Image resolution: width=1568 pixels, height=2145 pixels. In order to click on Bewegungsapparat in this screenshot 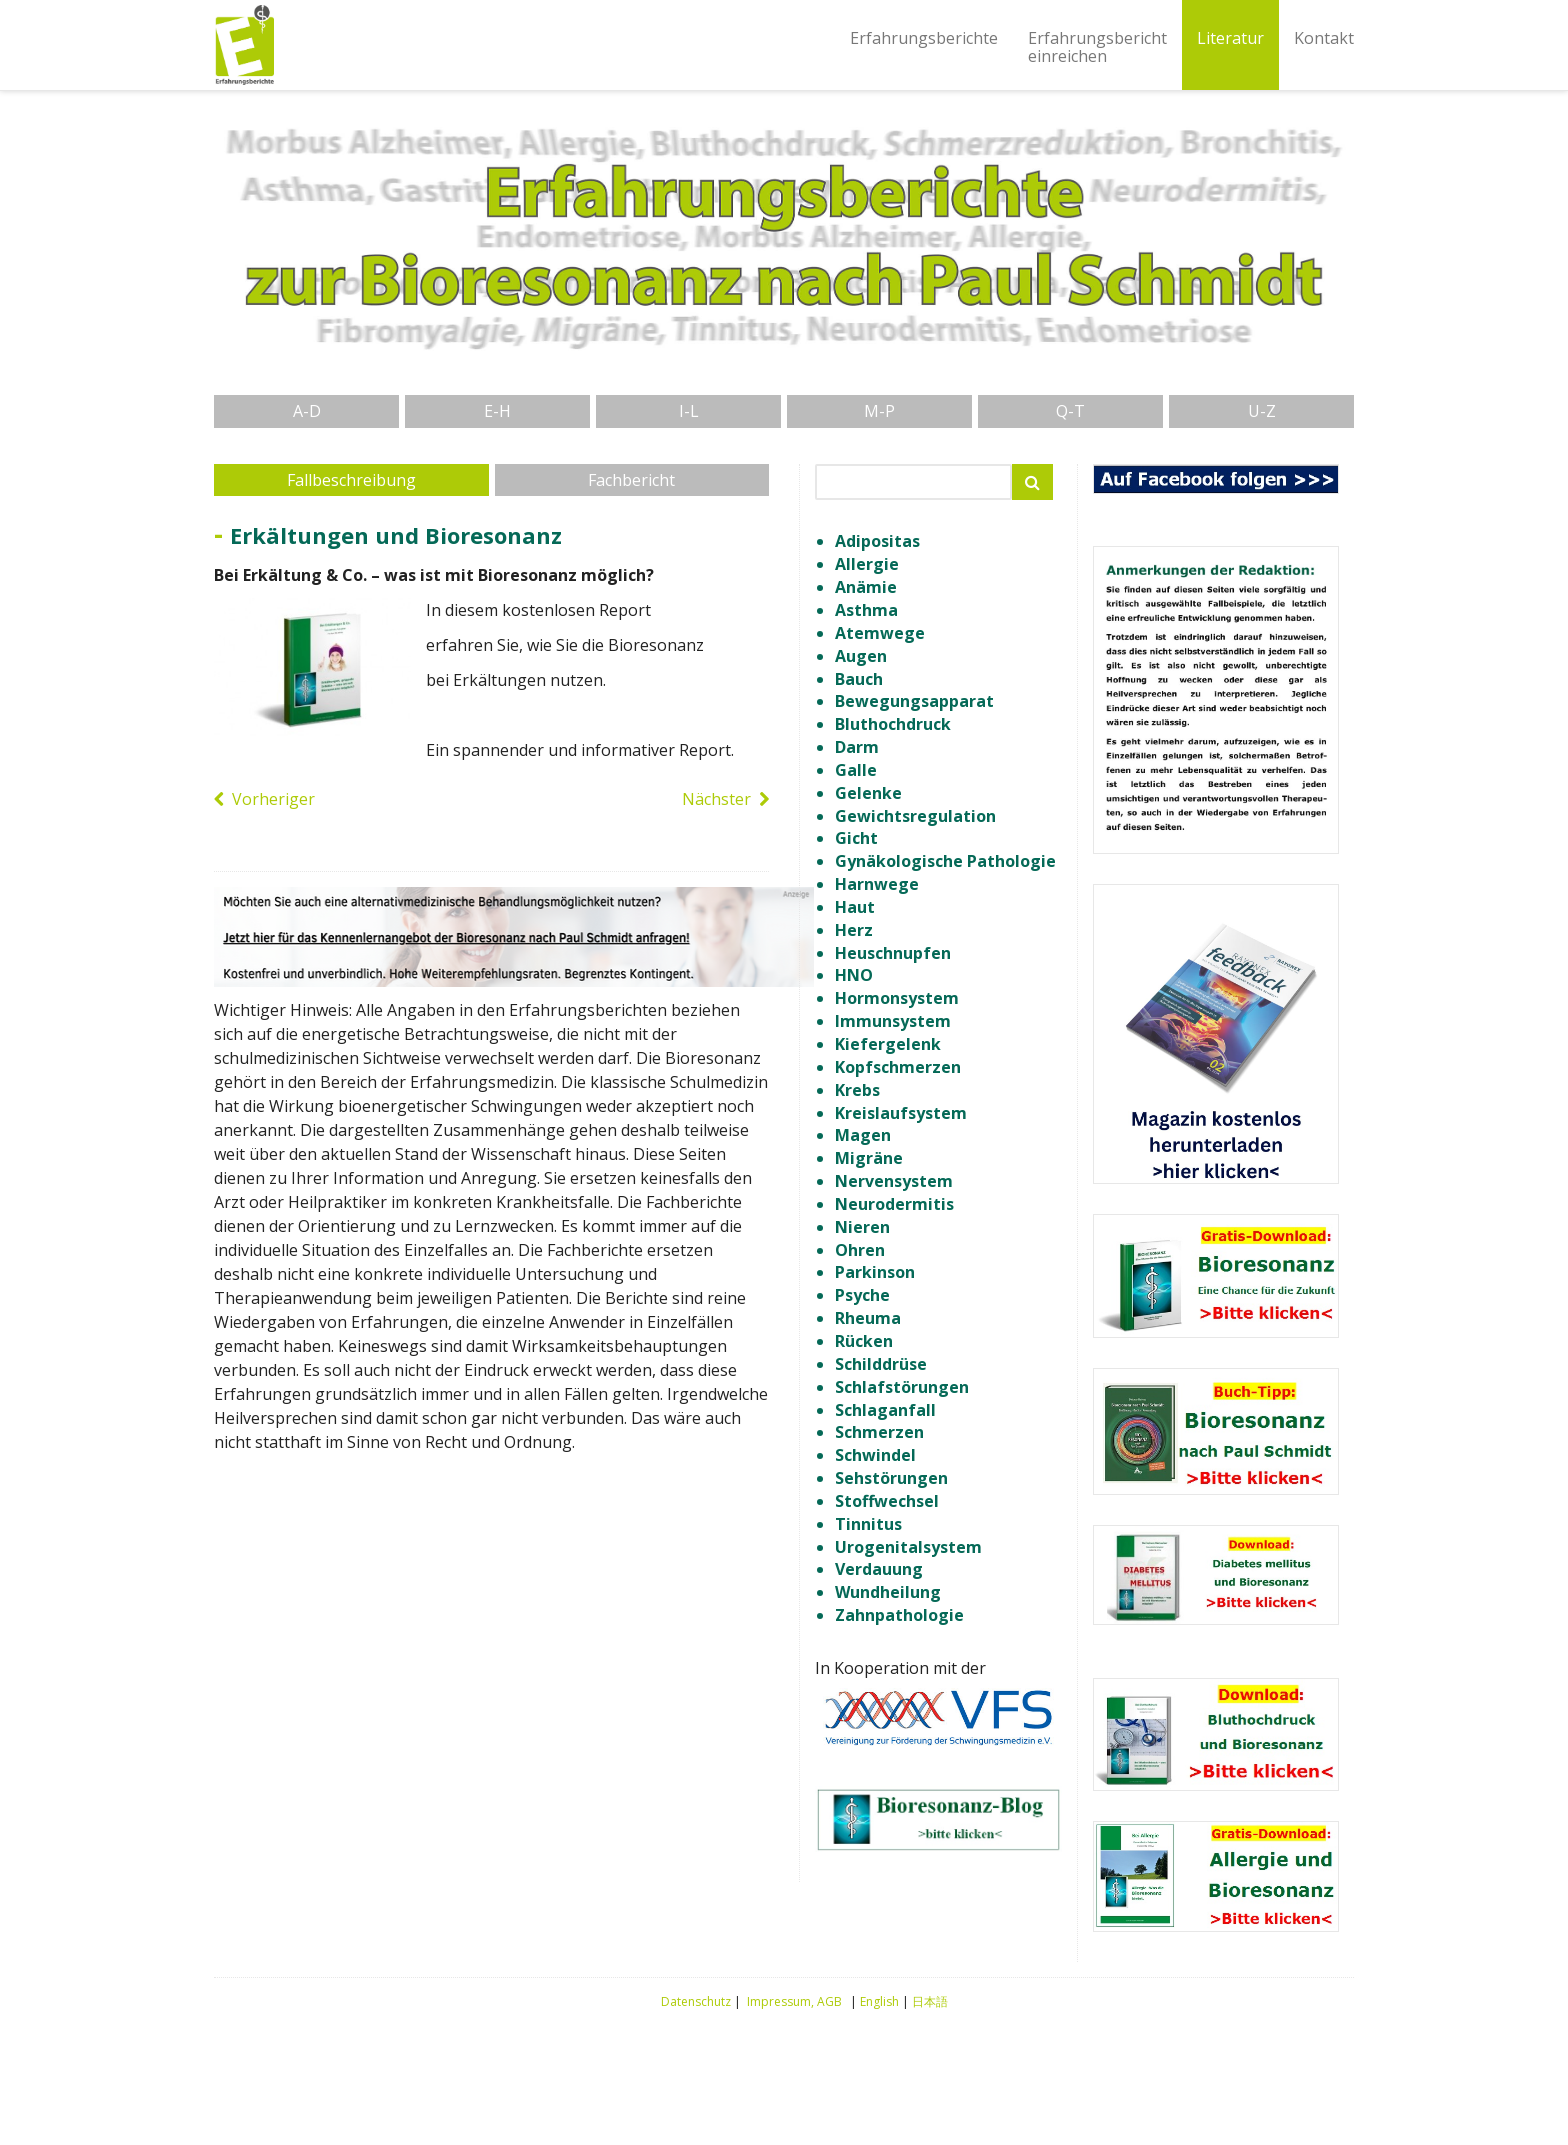, I will do `click(914, 701)`.